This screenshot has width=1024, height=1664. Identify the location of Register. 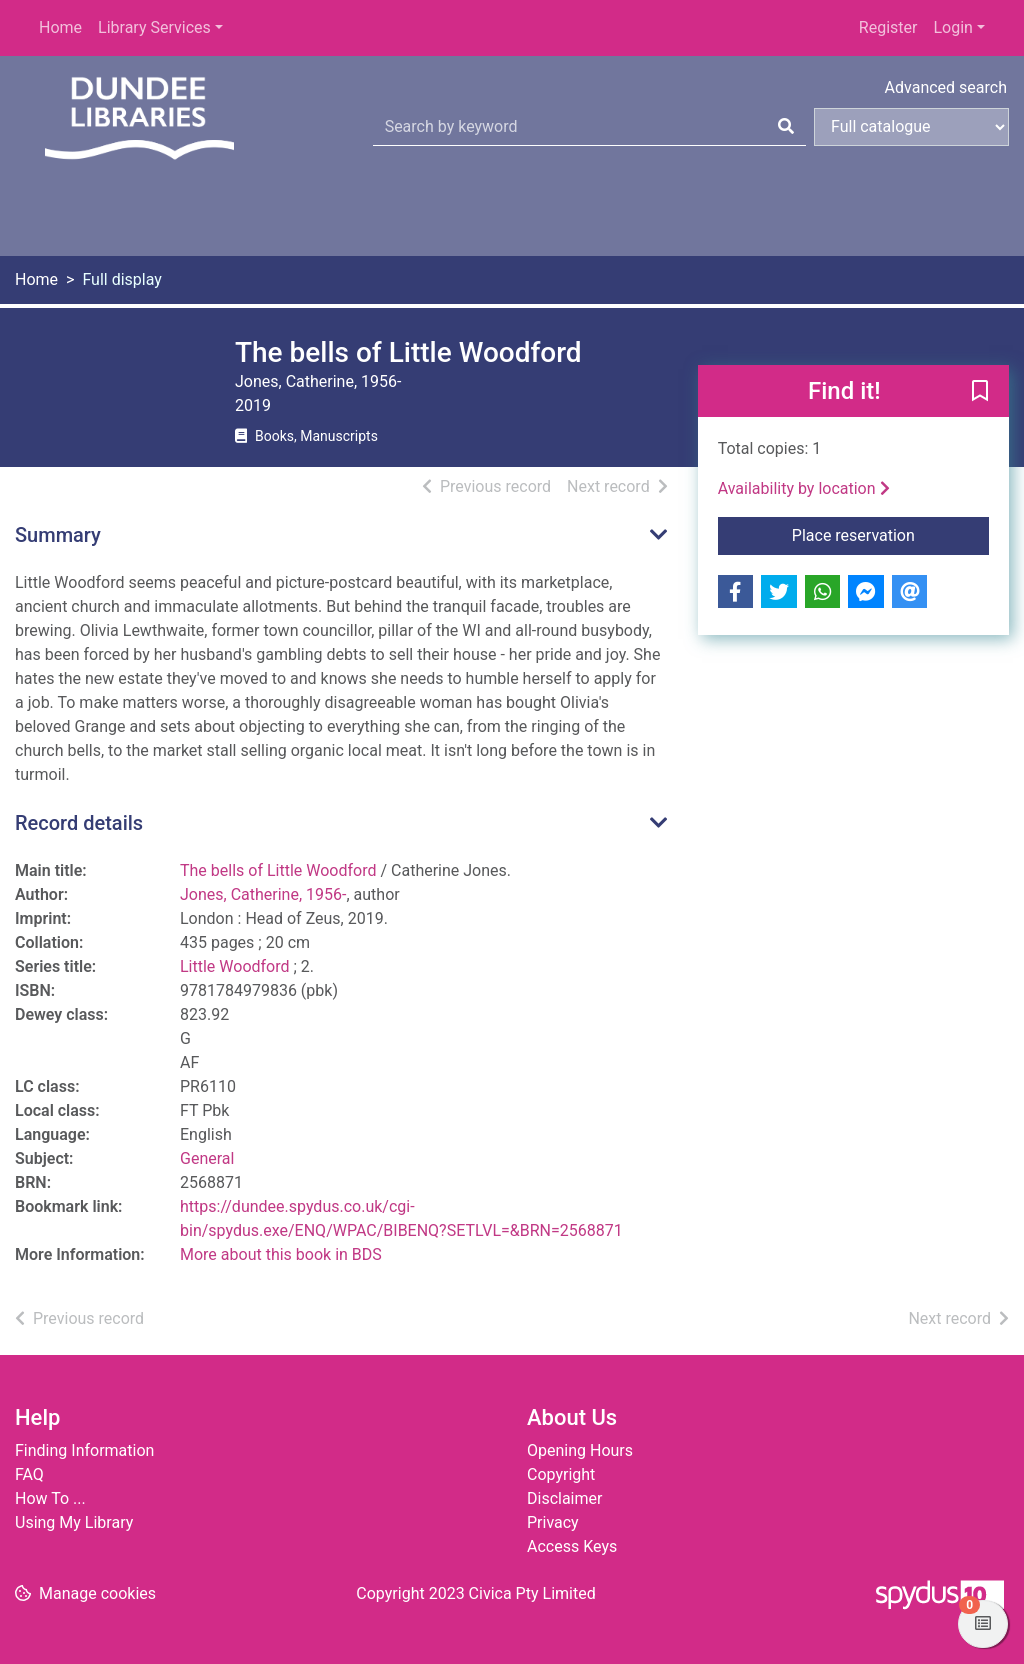
(888, 27).